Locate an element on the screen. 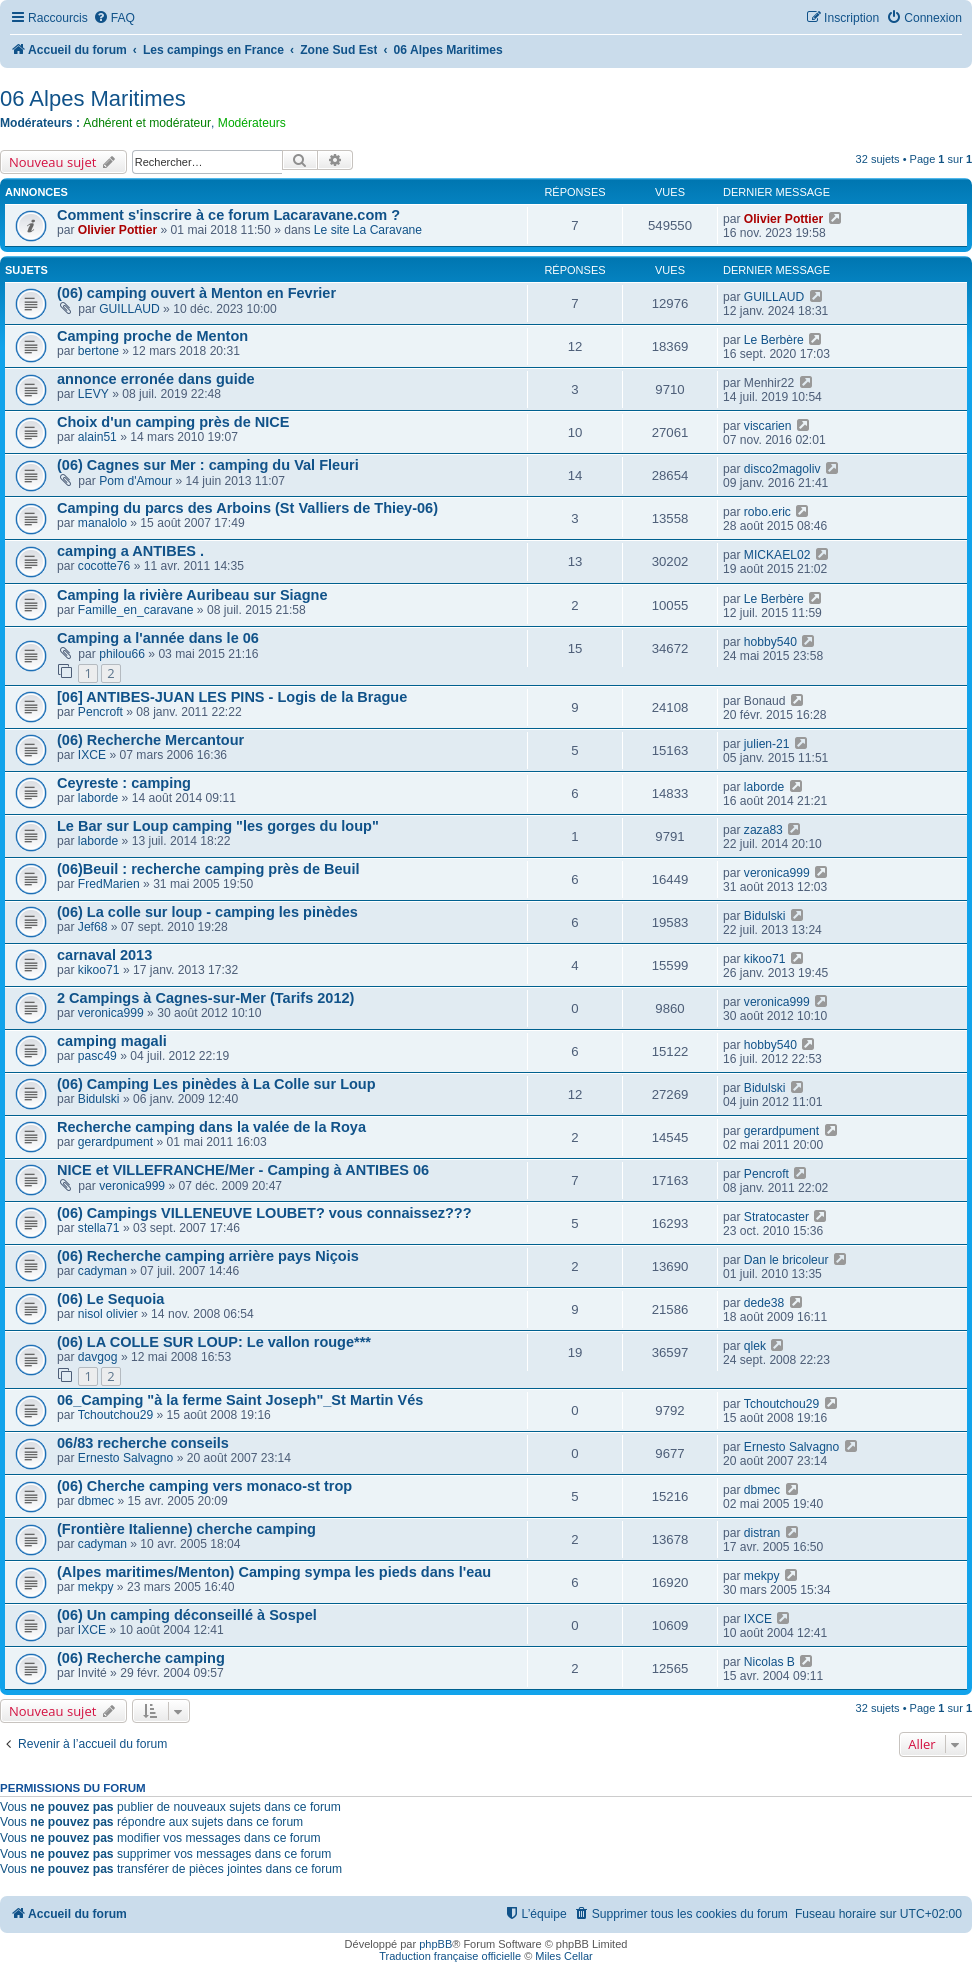 The width and height of the screenshot is (972, 1967). IXCE is located at coordinates (92, 755).